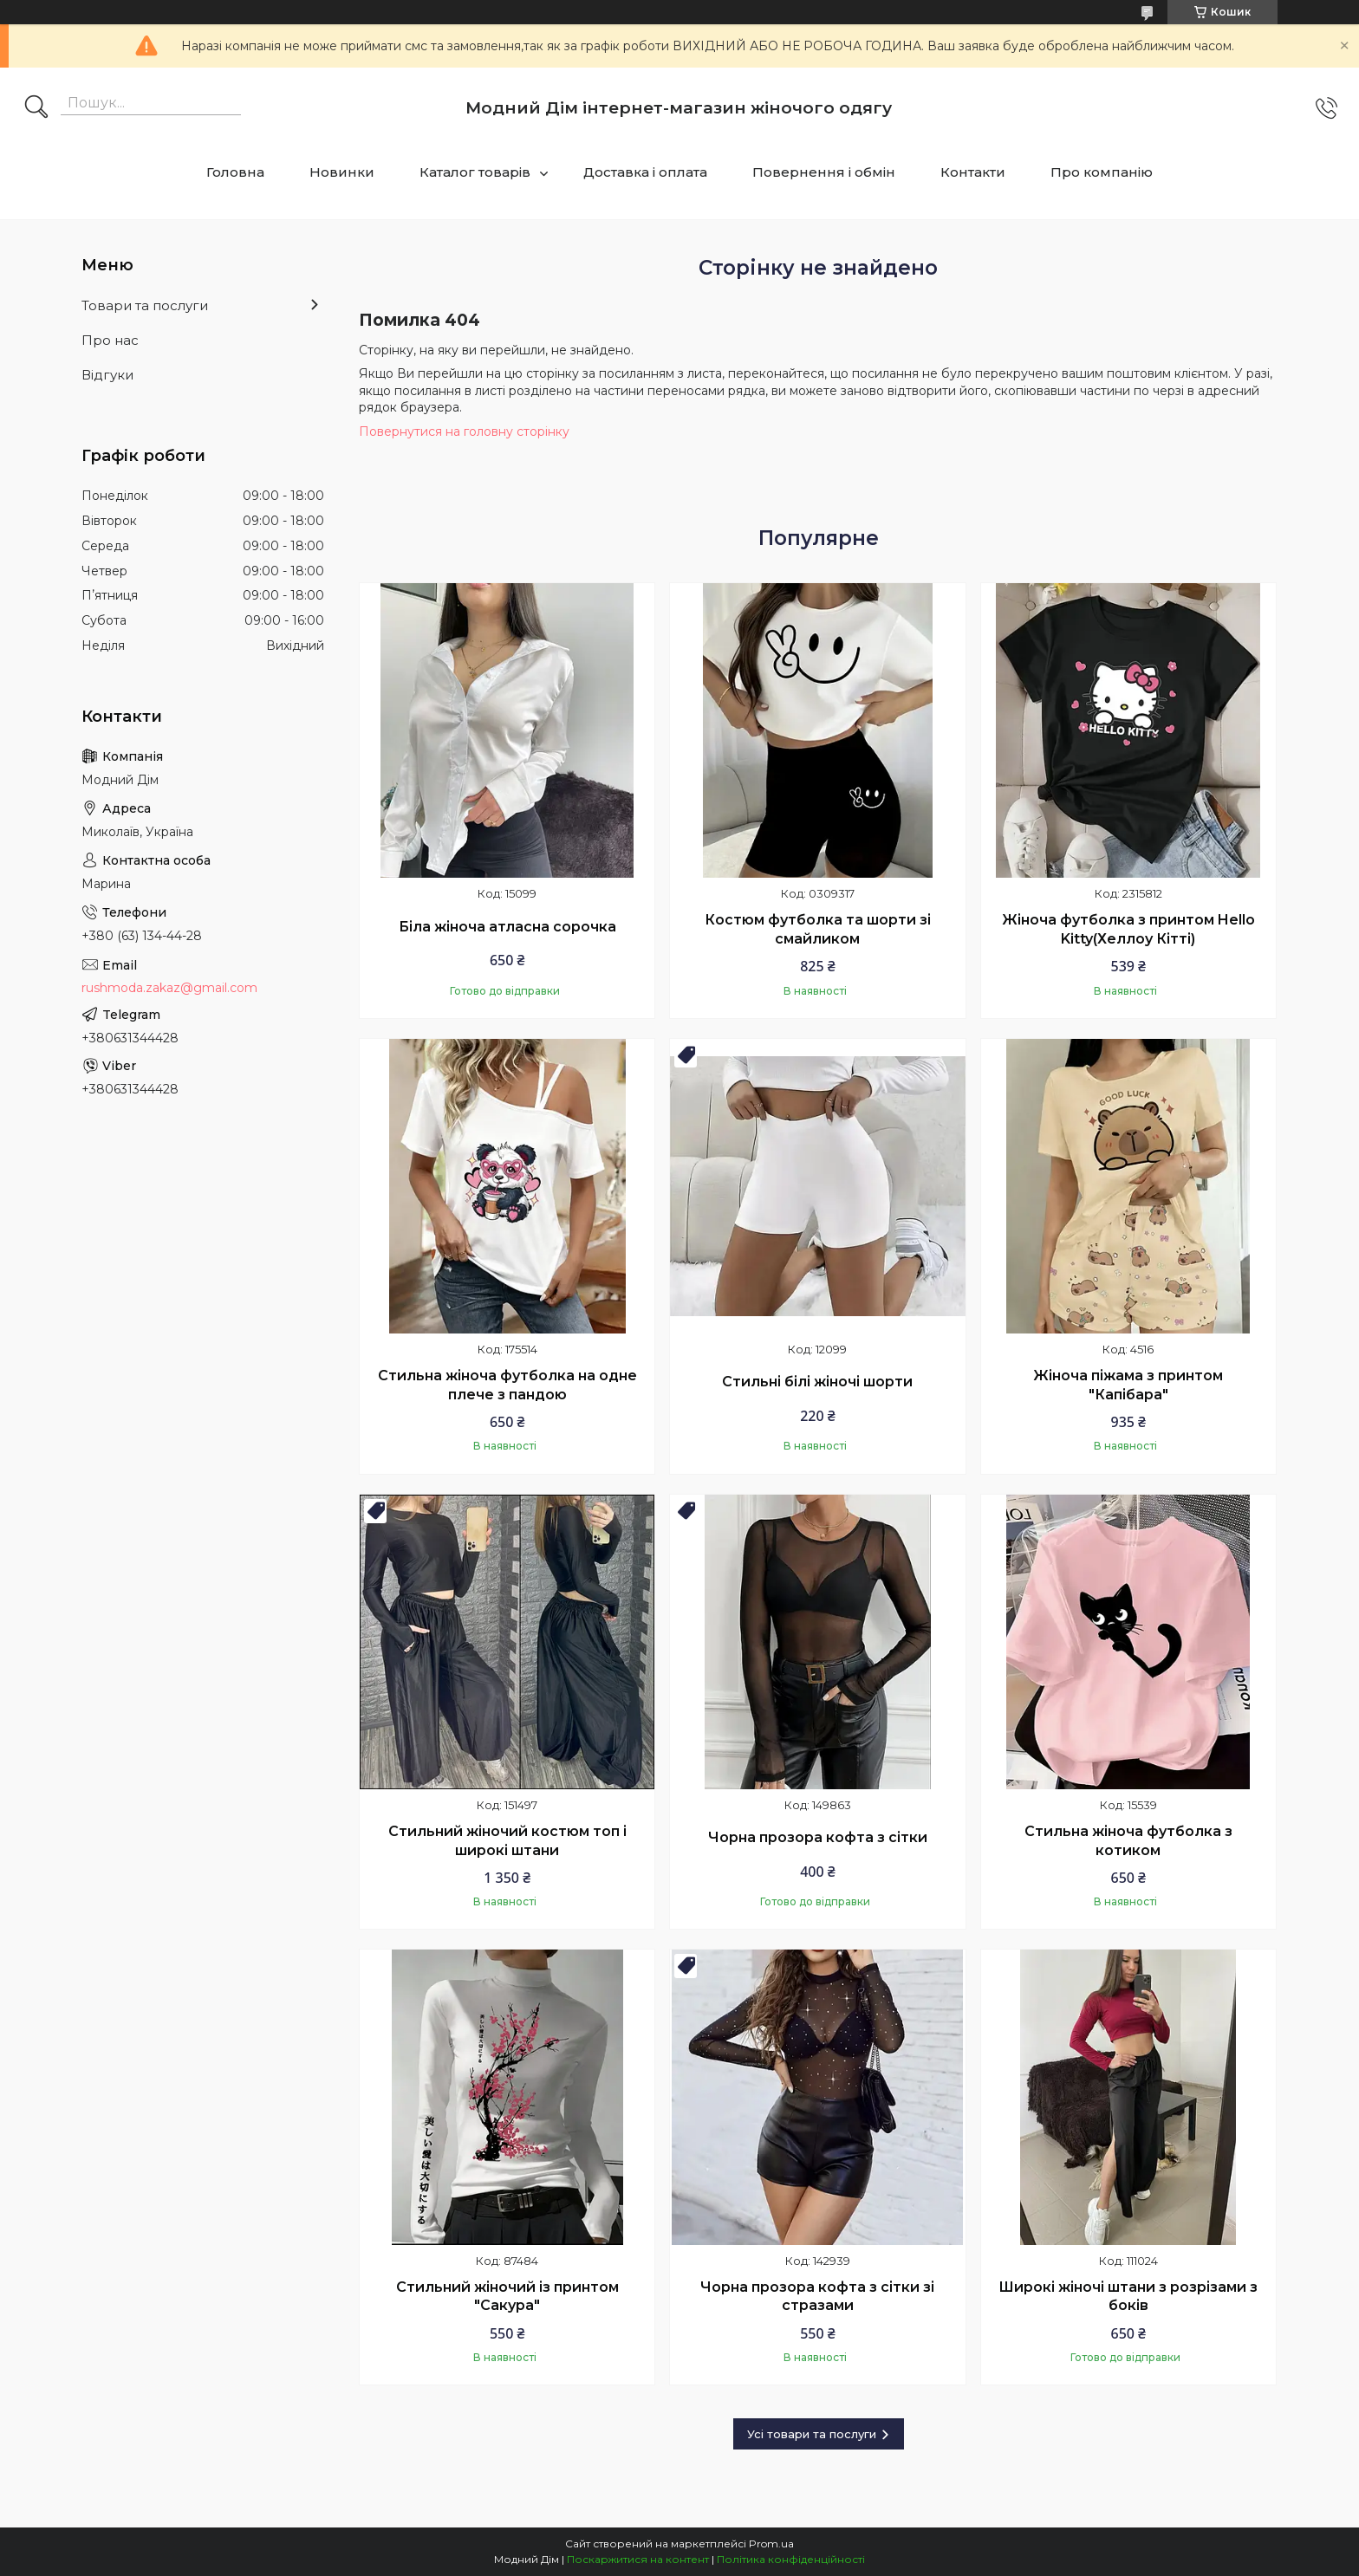  What do you see at coordinates (1128, 2296) in the screenshot?
I see `Широкі жіночі штани з розрізами з боків` at bounding box center [1128, 2296].